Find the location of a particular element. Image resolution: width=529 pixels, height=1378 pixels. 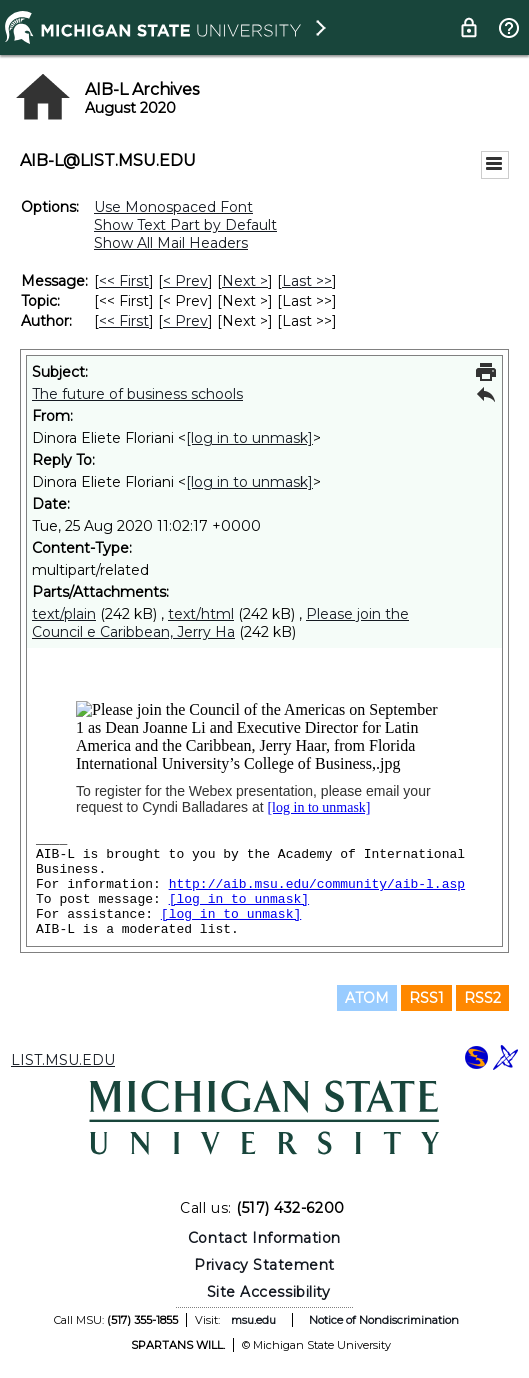

LIST.MSU.EDU is located at coordinates (63, 1060).